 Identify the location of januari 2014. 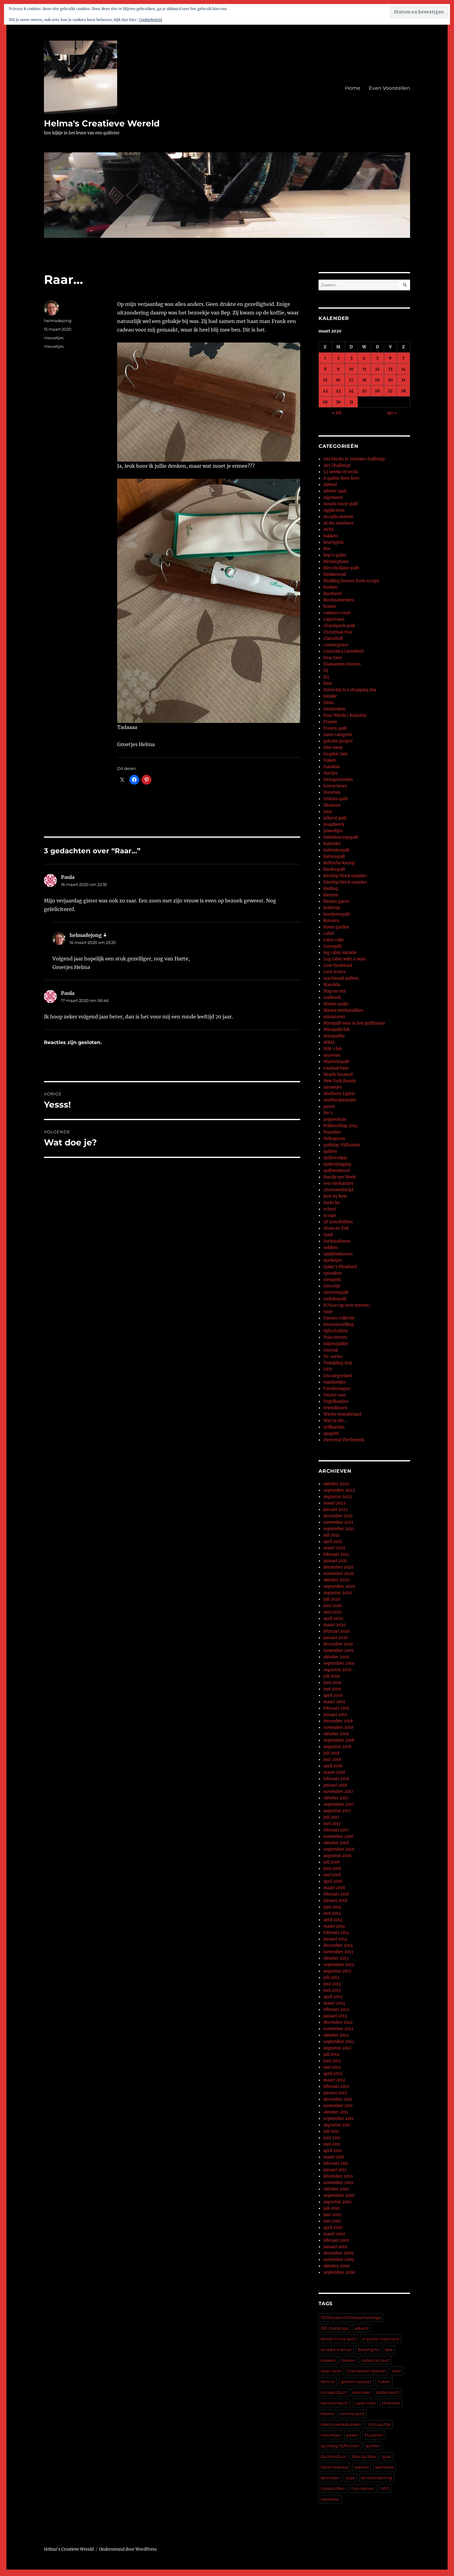
(335, 1939).